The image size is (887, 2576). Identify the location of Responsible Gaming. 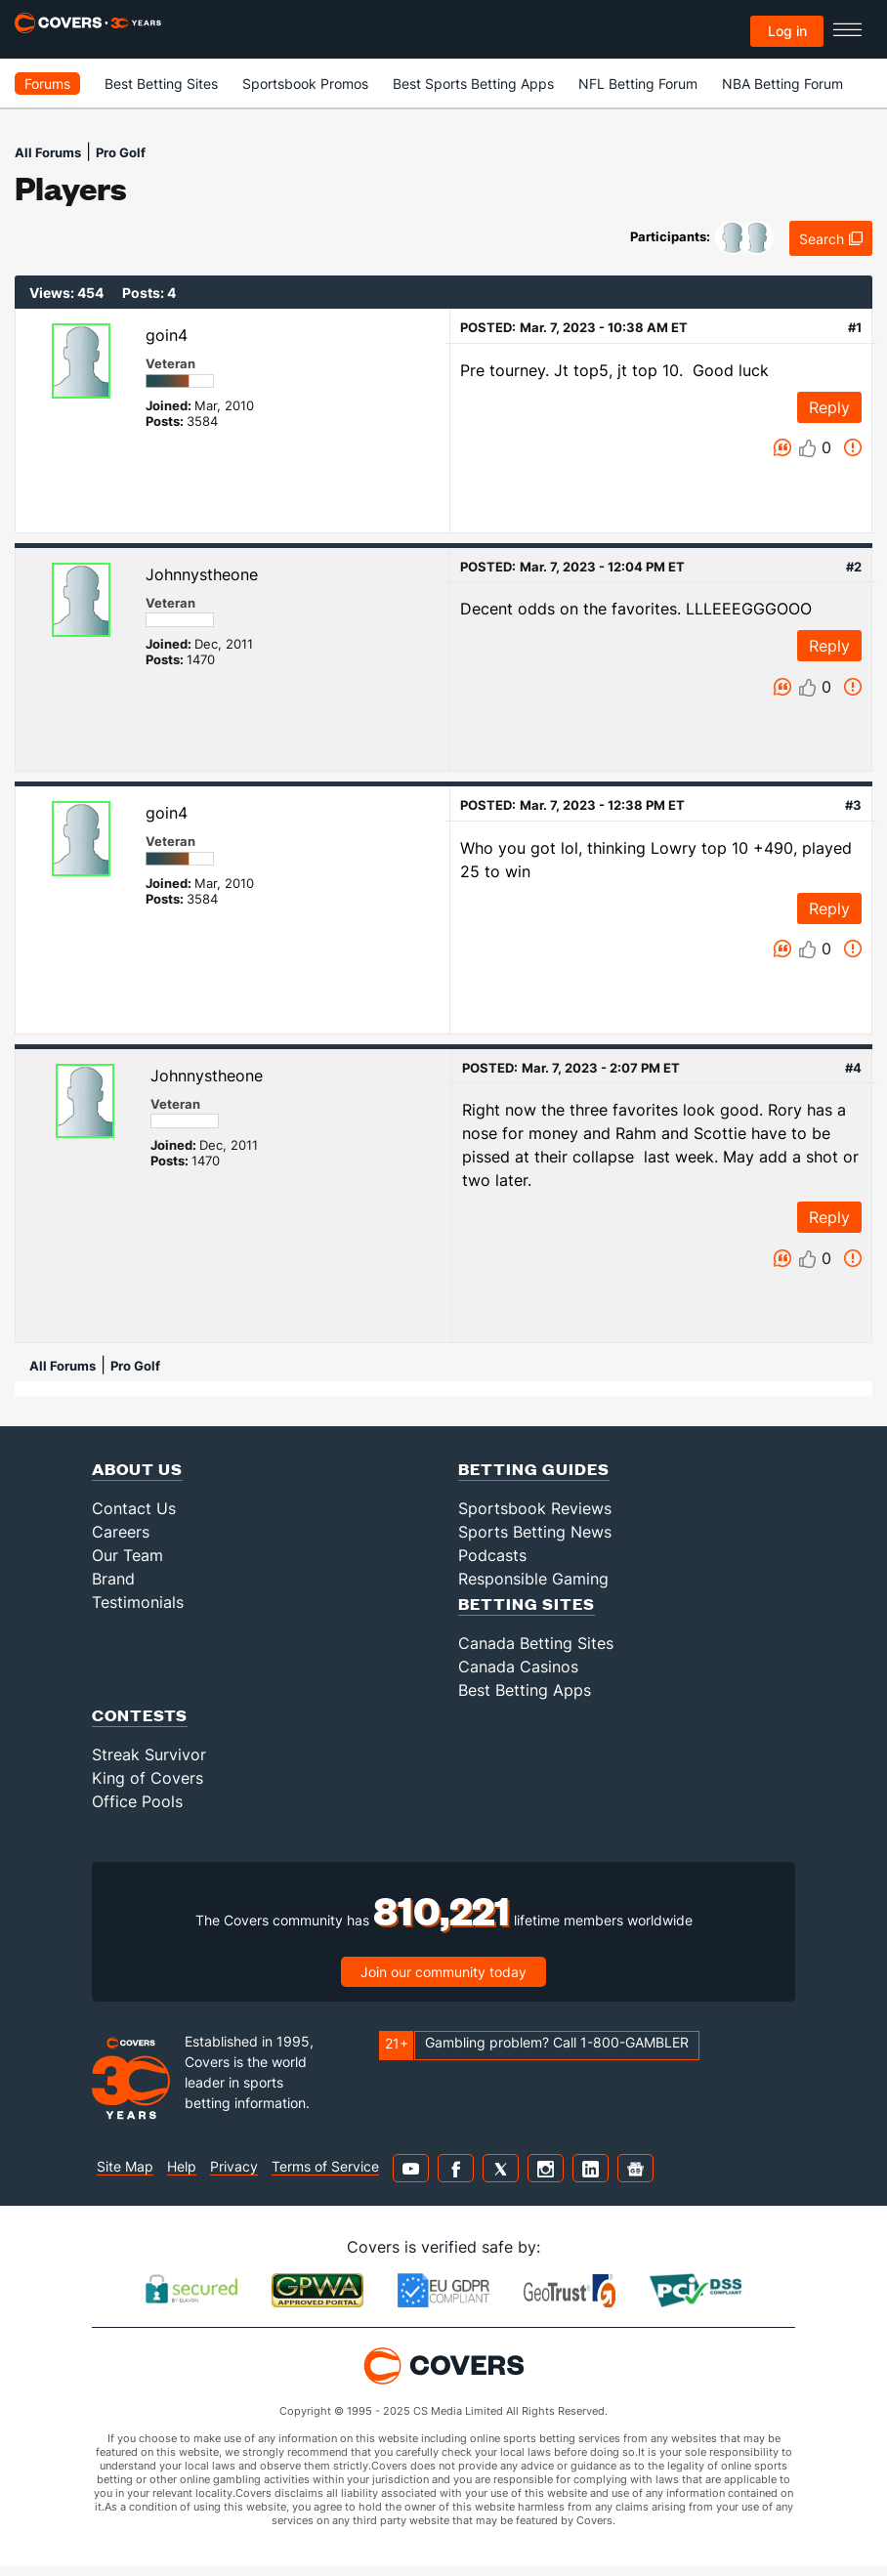
(533, 1578).